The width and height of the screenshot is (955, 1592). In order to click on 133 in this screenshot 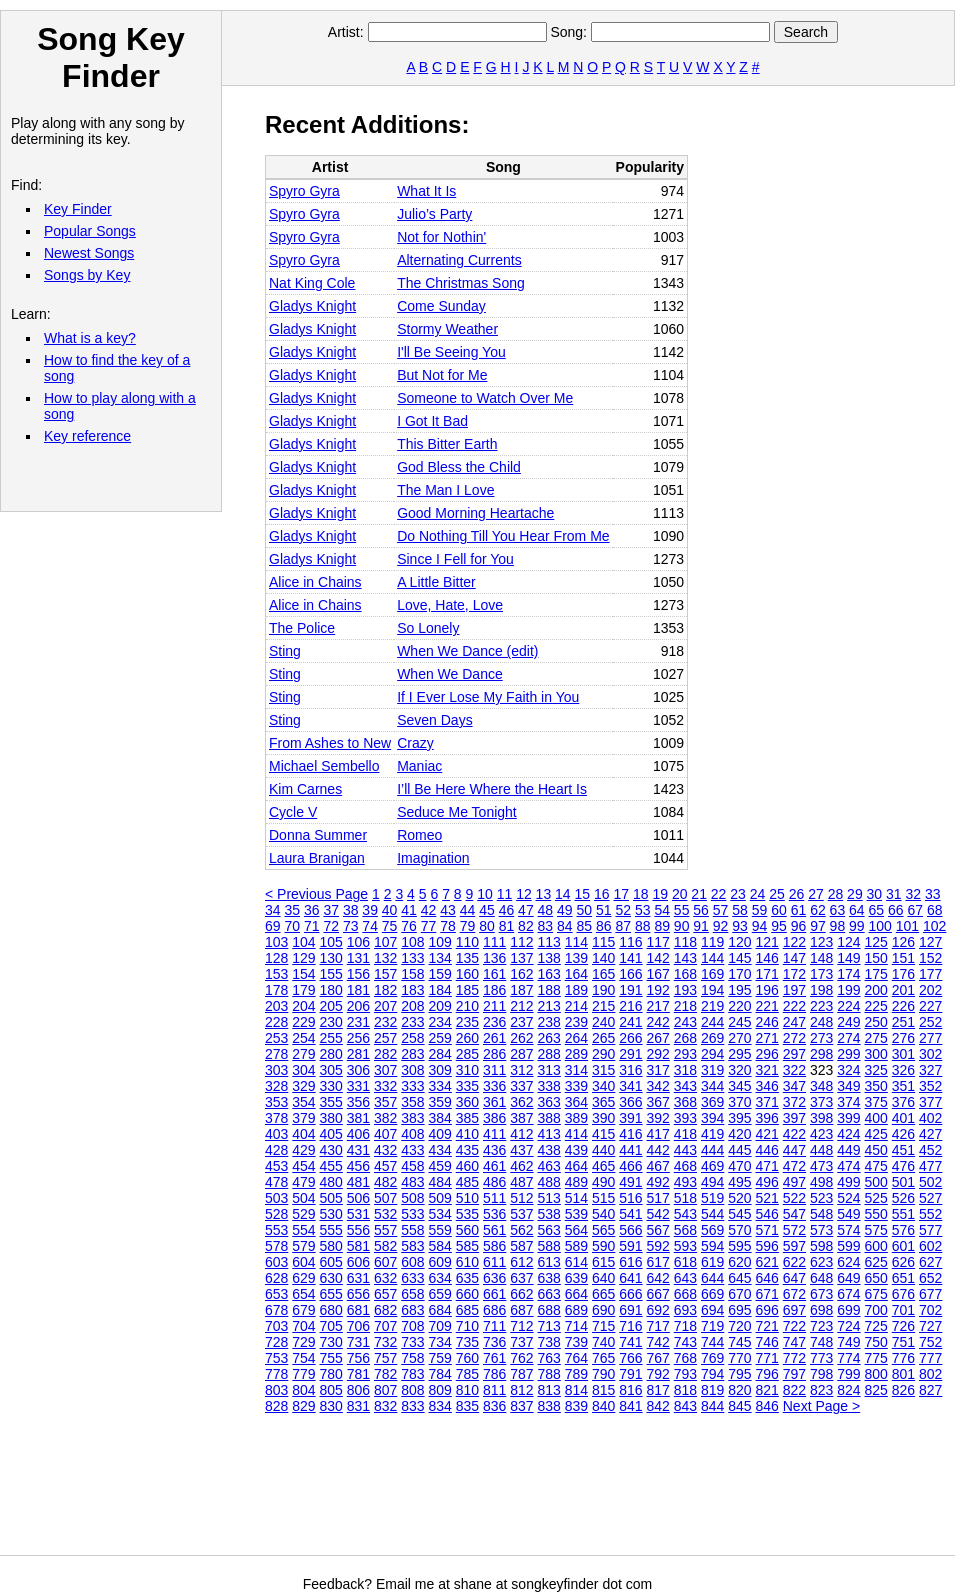, I will do `click(412, 958)`.